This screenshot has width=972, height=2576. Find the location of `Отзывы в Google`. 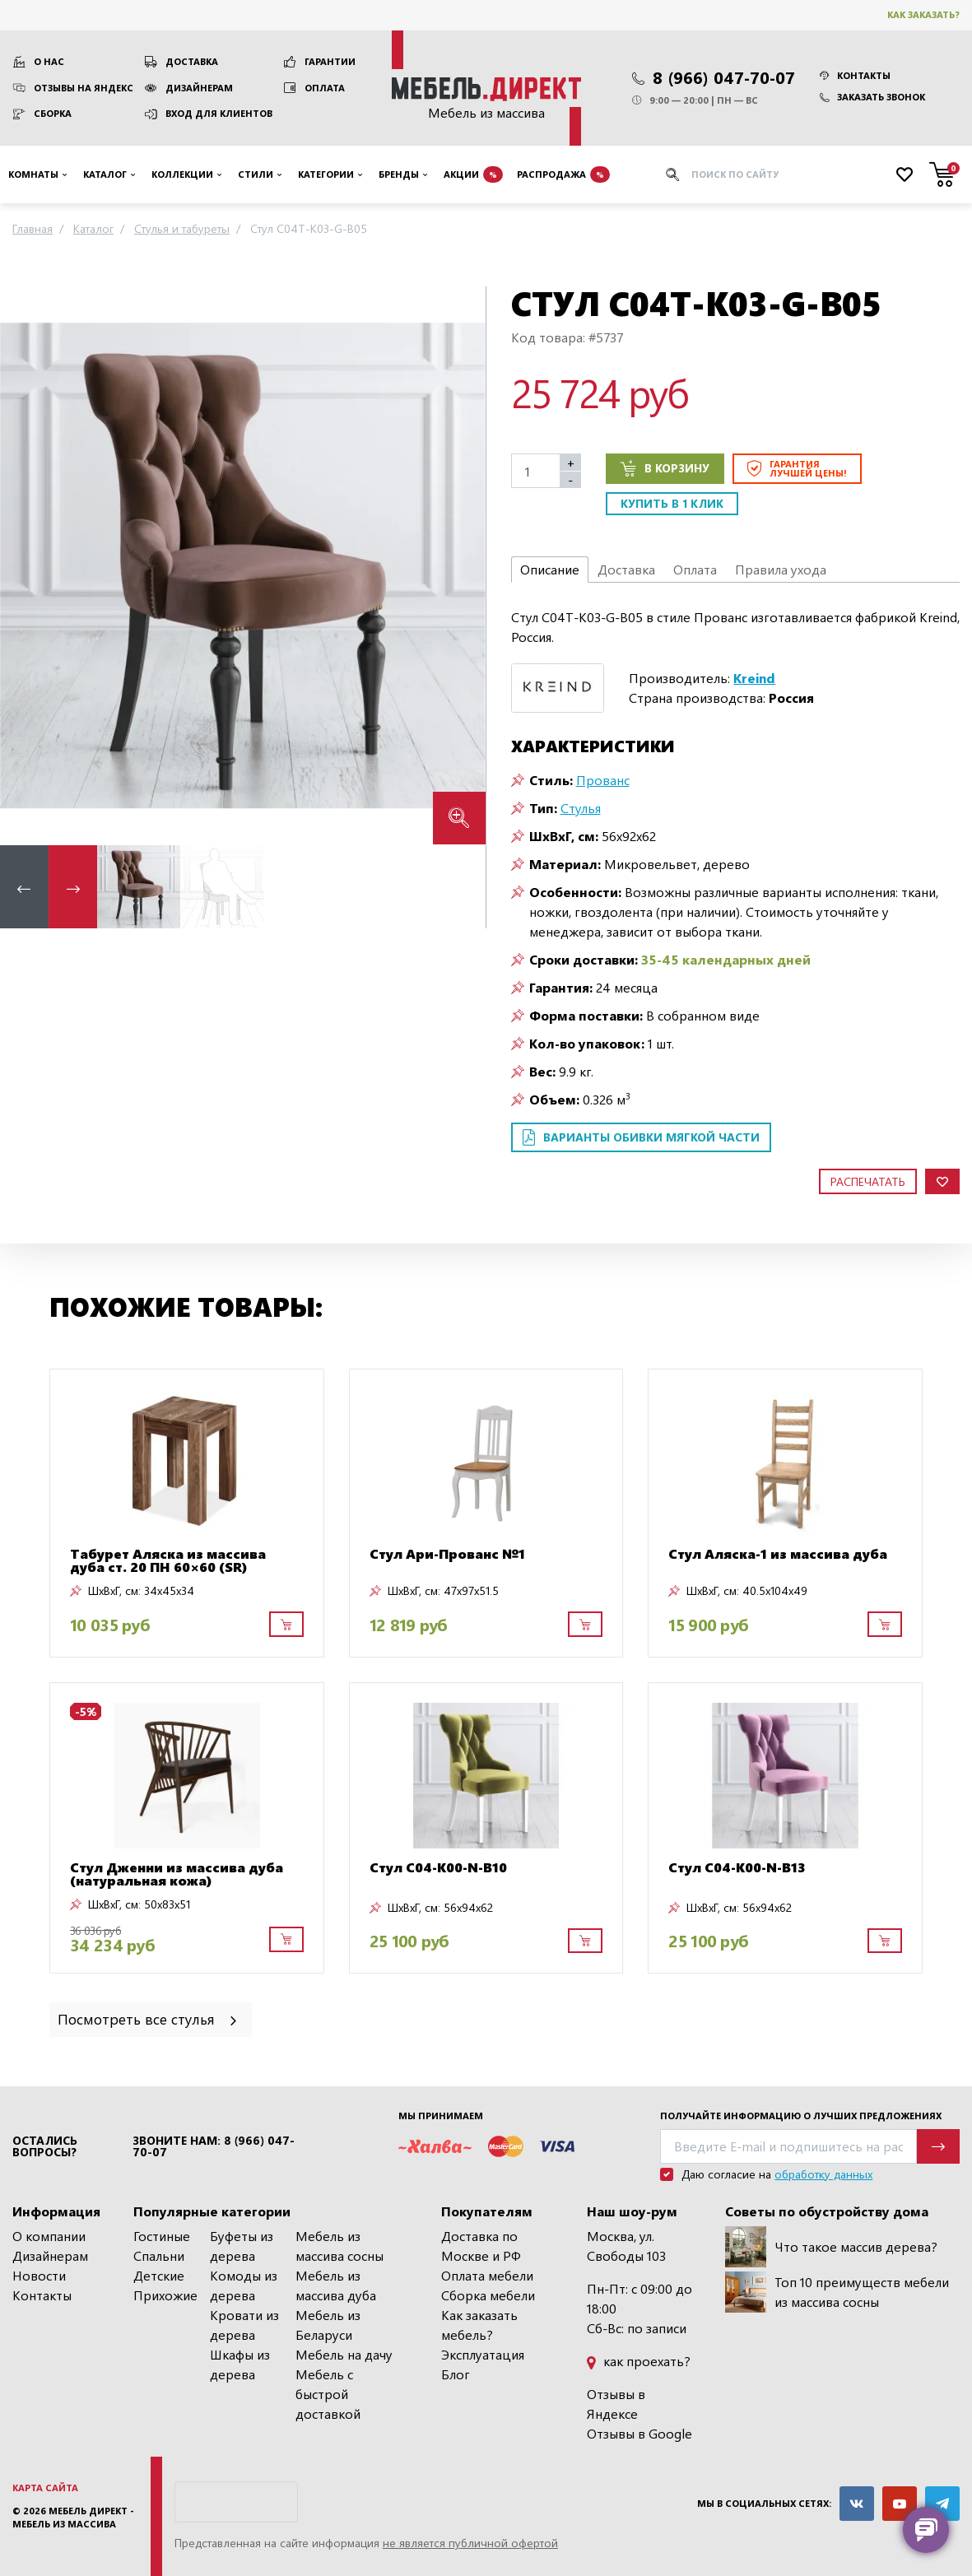

Отзывы в Google is located at coordinates (639, 2433).